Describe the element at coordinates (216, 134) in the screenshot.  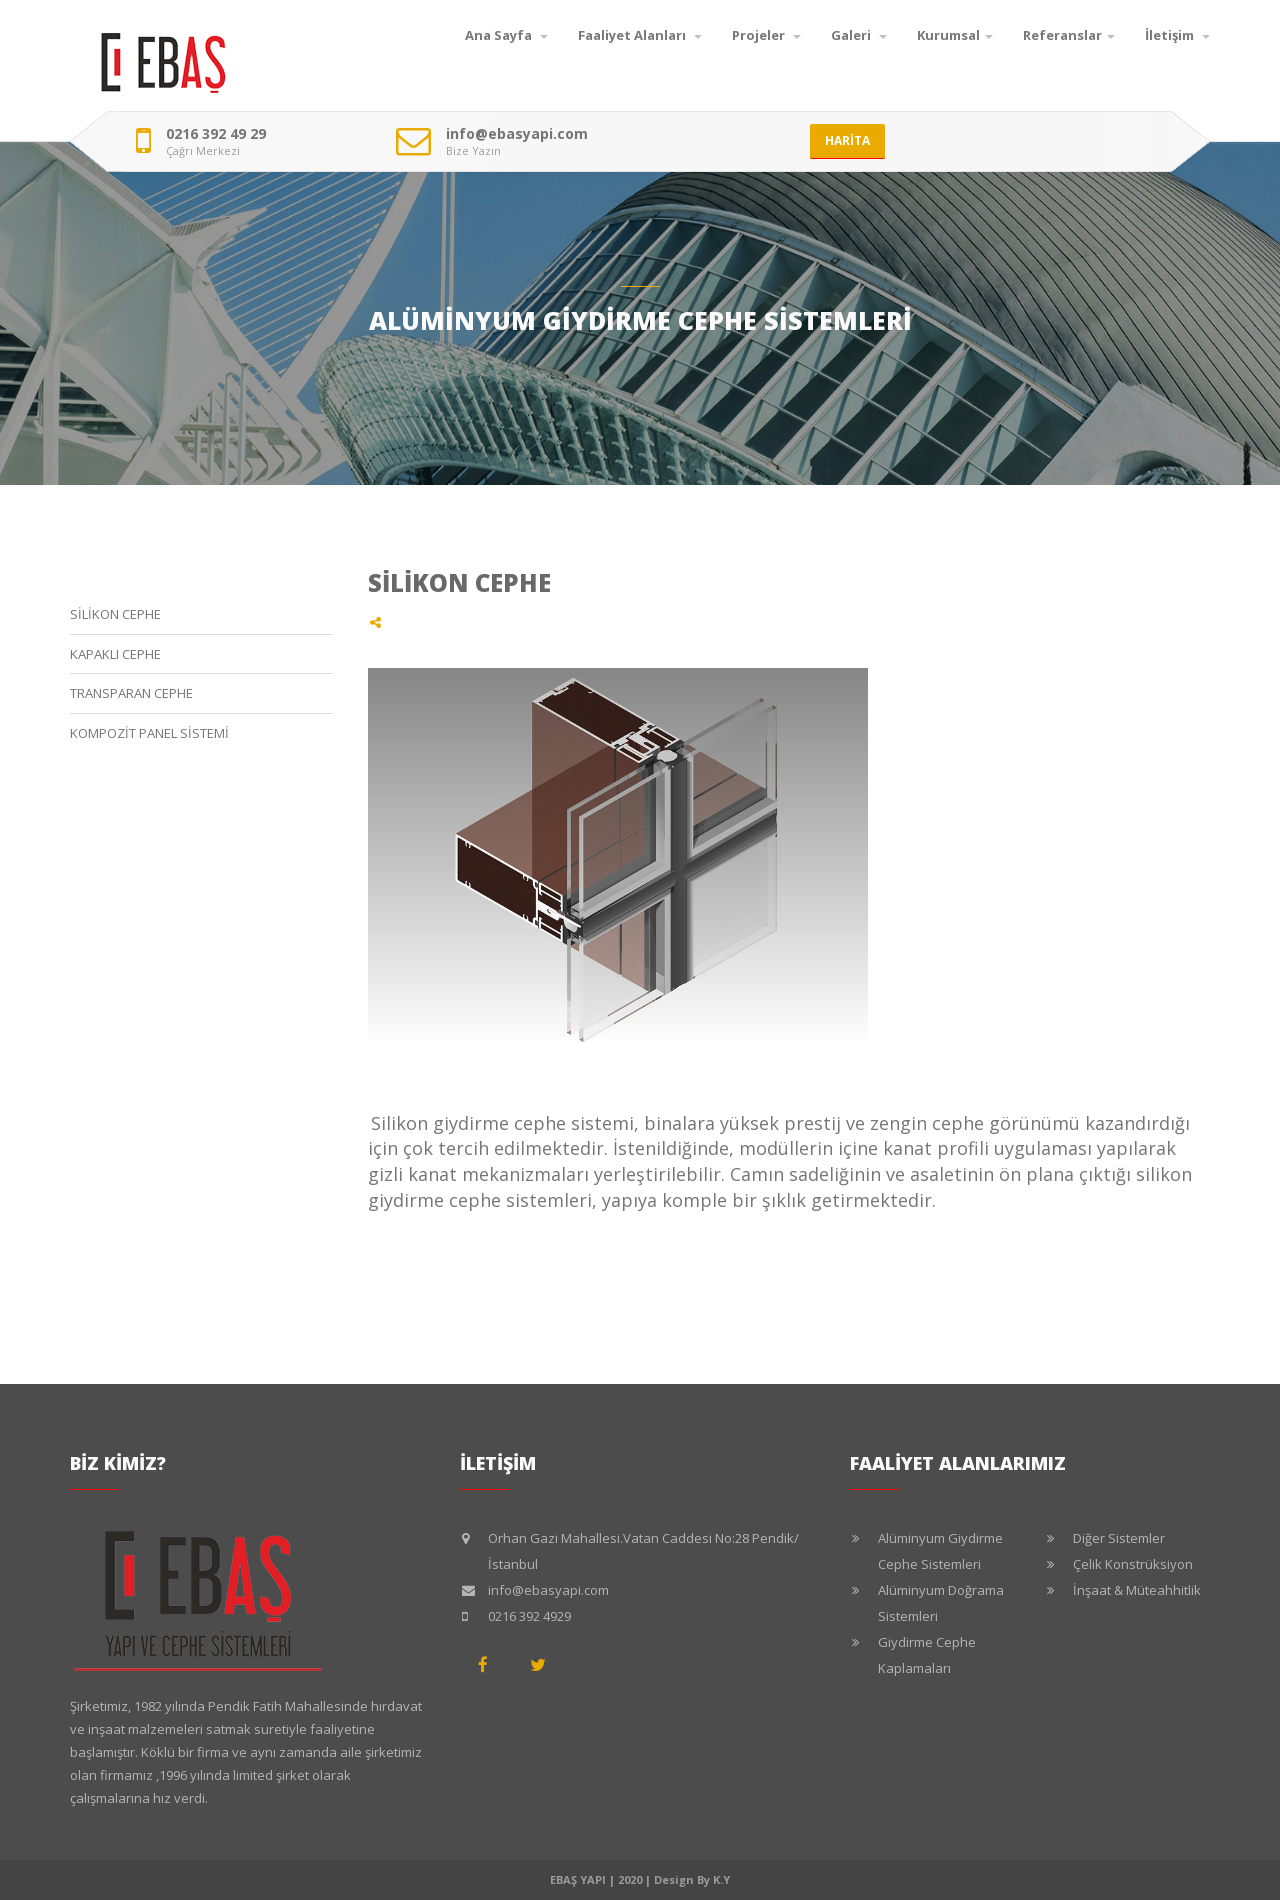
I see `0216 392 49 29` at that location.